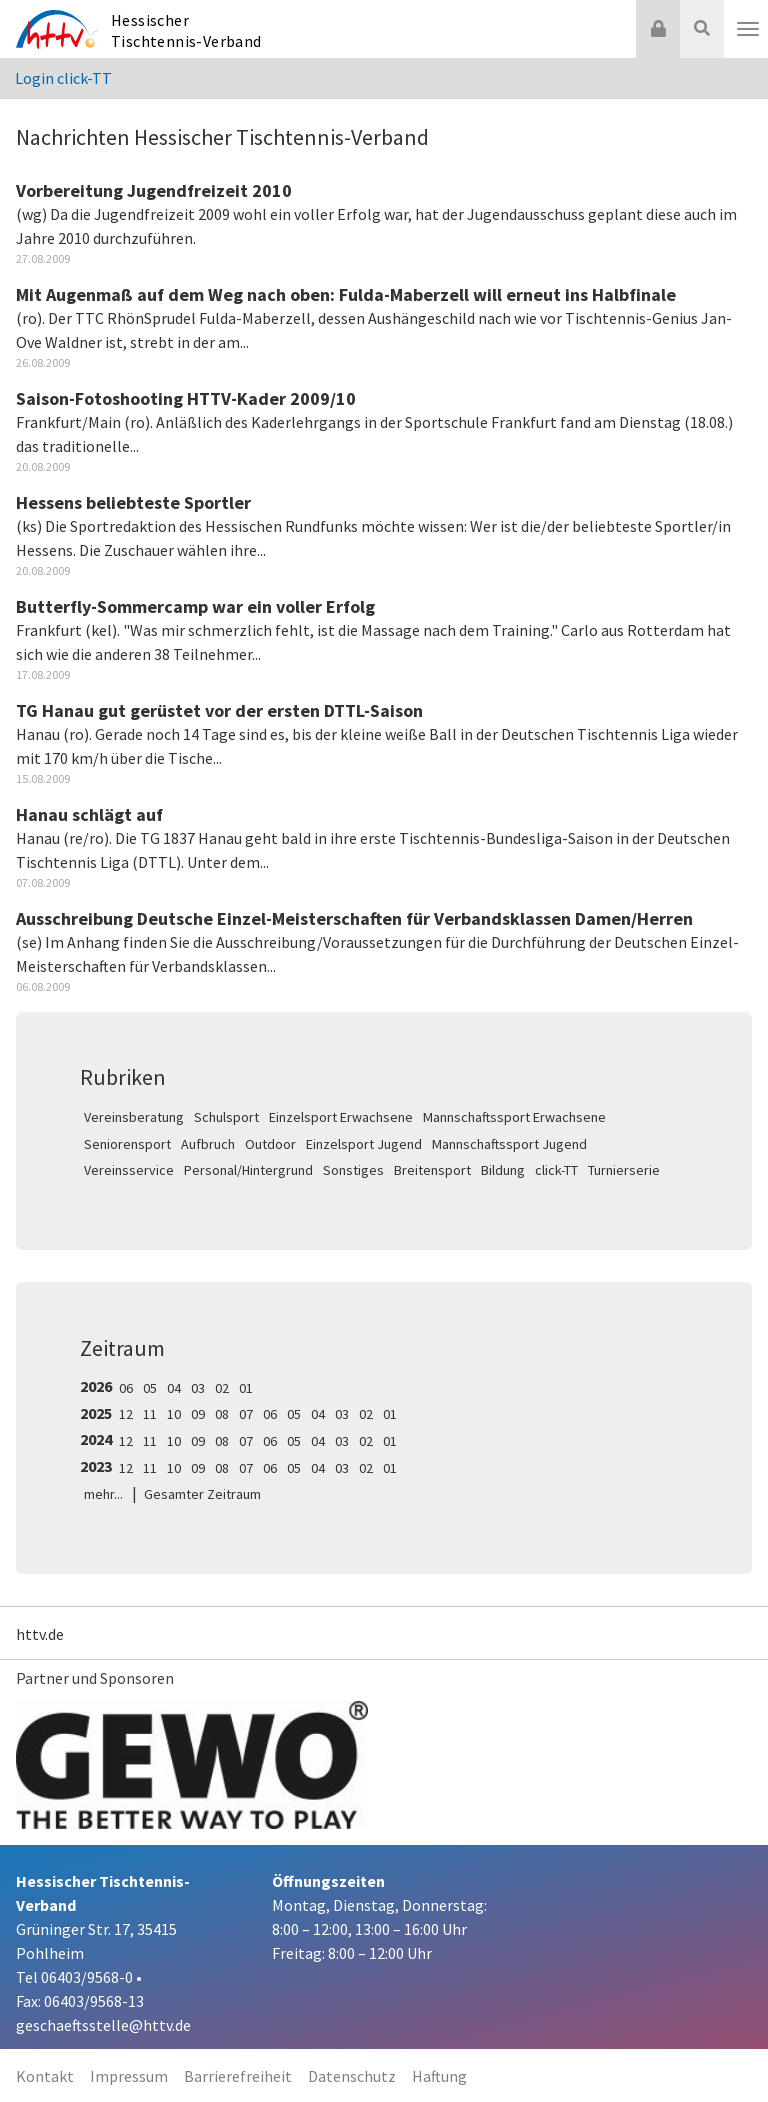 The height and width of the screenshot is (2102, 768). What do you see at coordinates (503, 1170) in the screenshot?
I see `Bildung` at bounding box center [503, 1170].